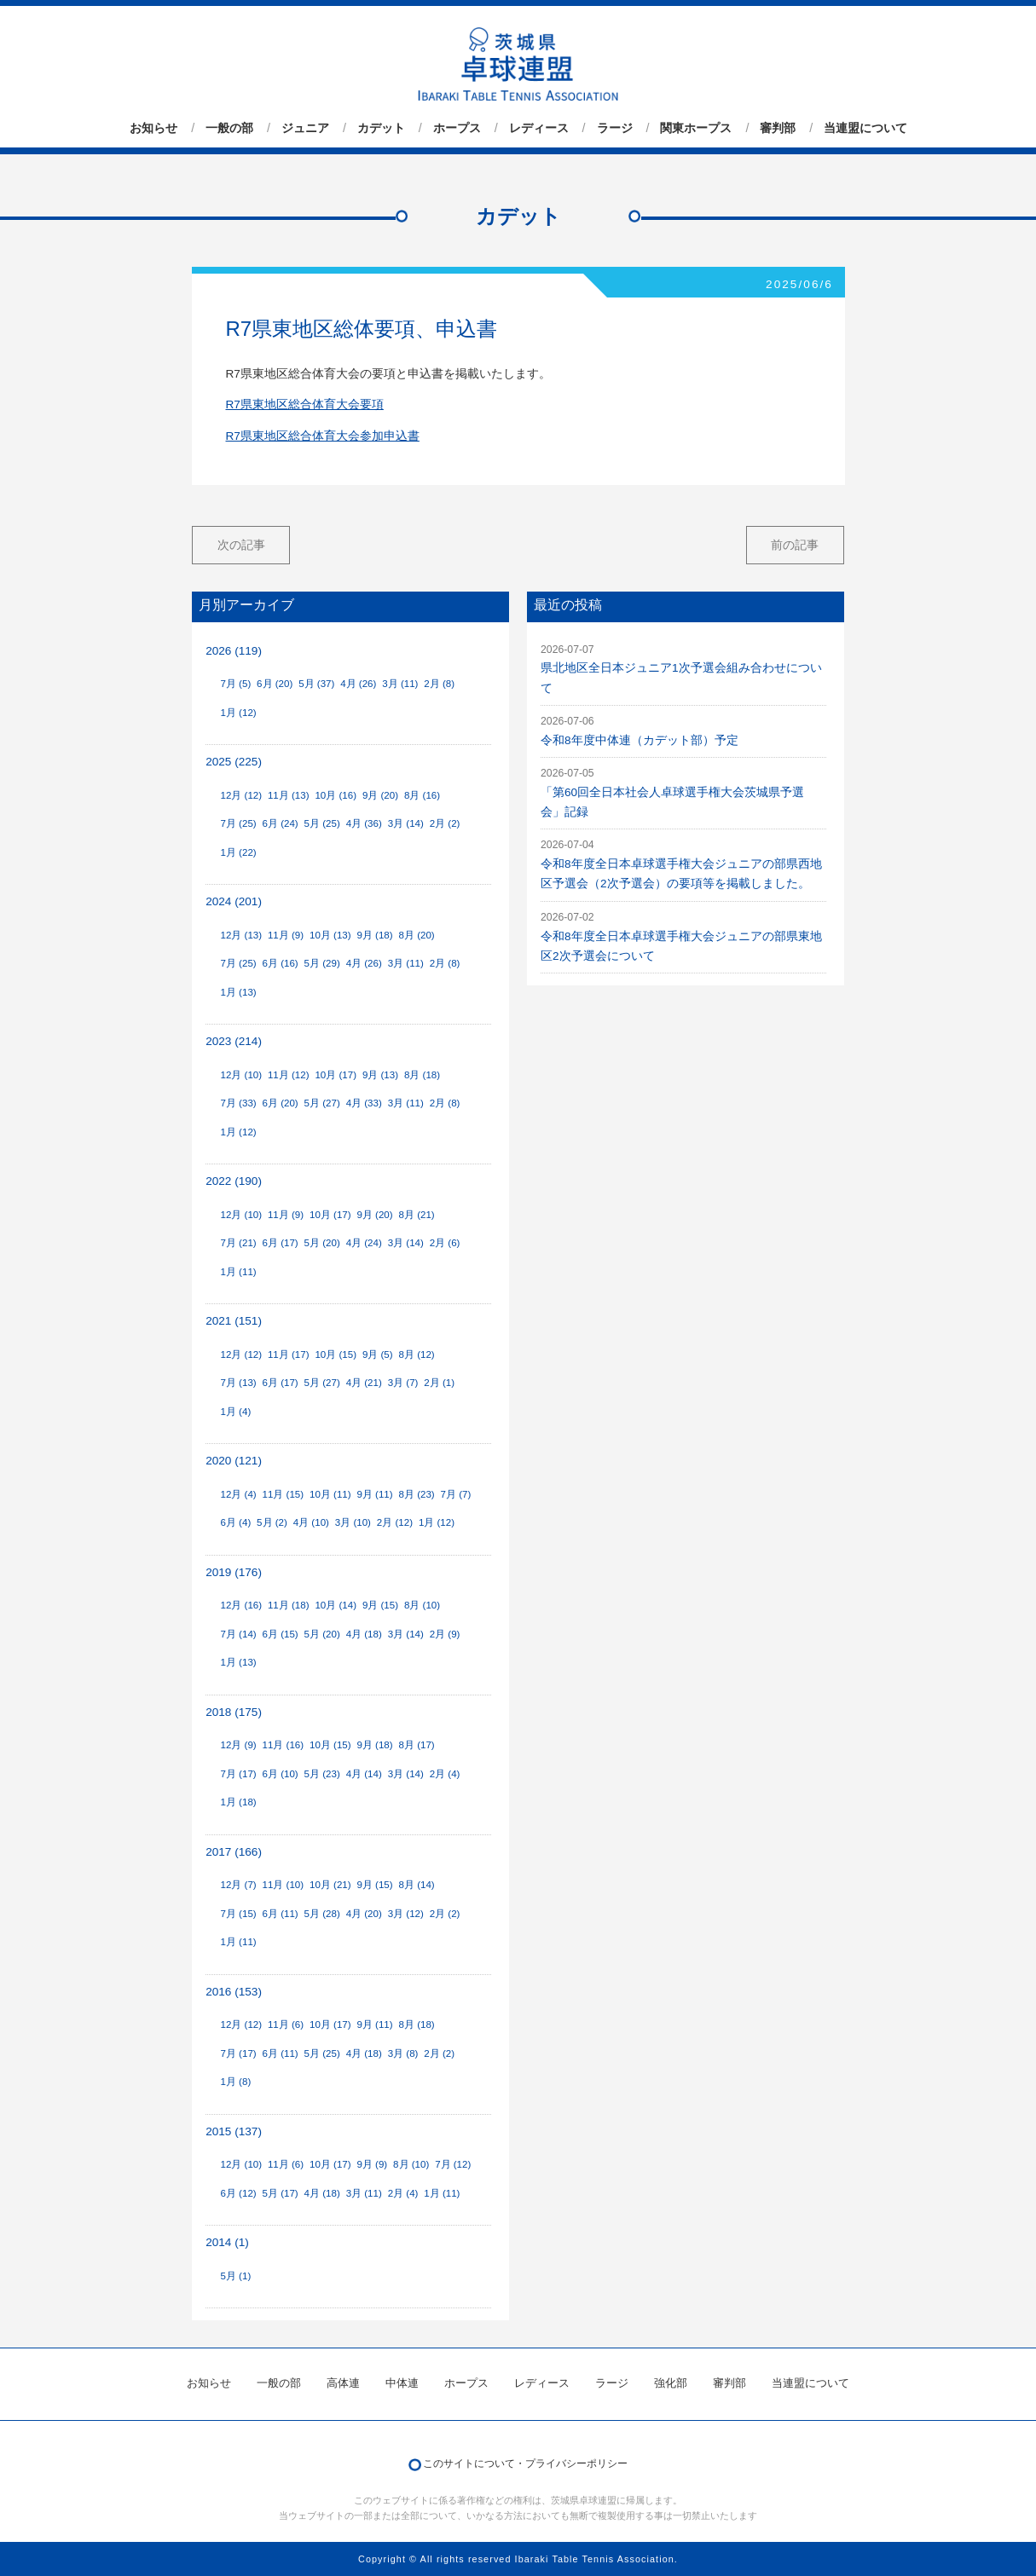 Image resolution: width=1036 pixels, height=2576 pixels. Describe the element at coordinates (445, 823) in the screenshot. I see `2月 (2)` at that location.